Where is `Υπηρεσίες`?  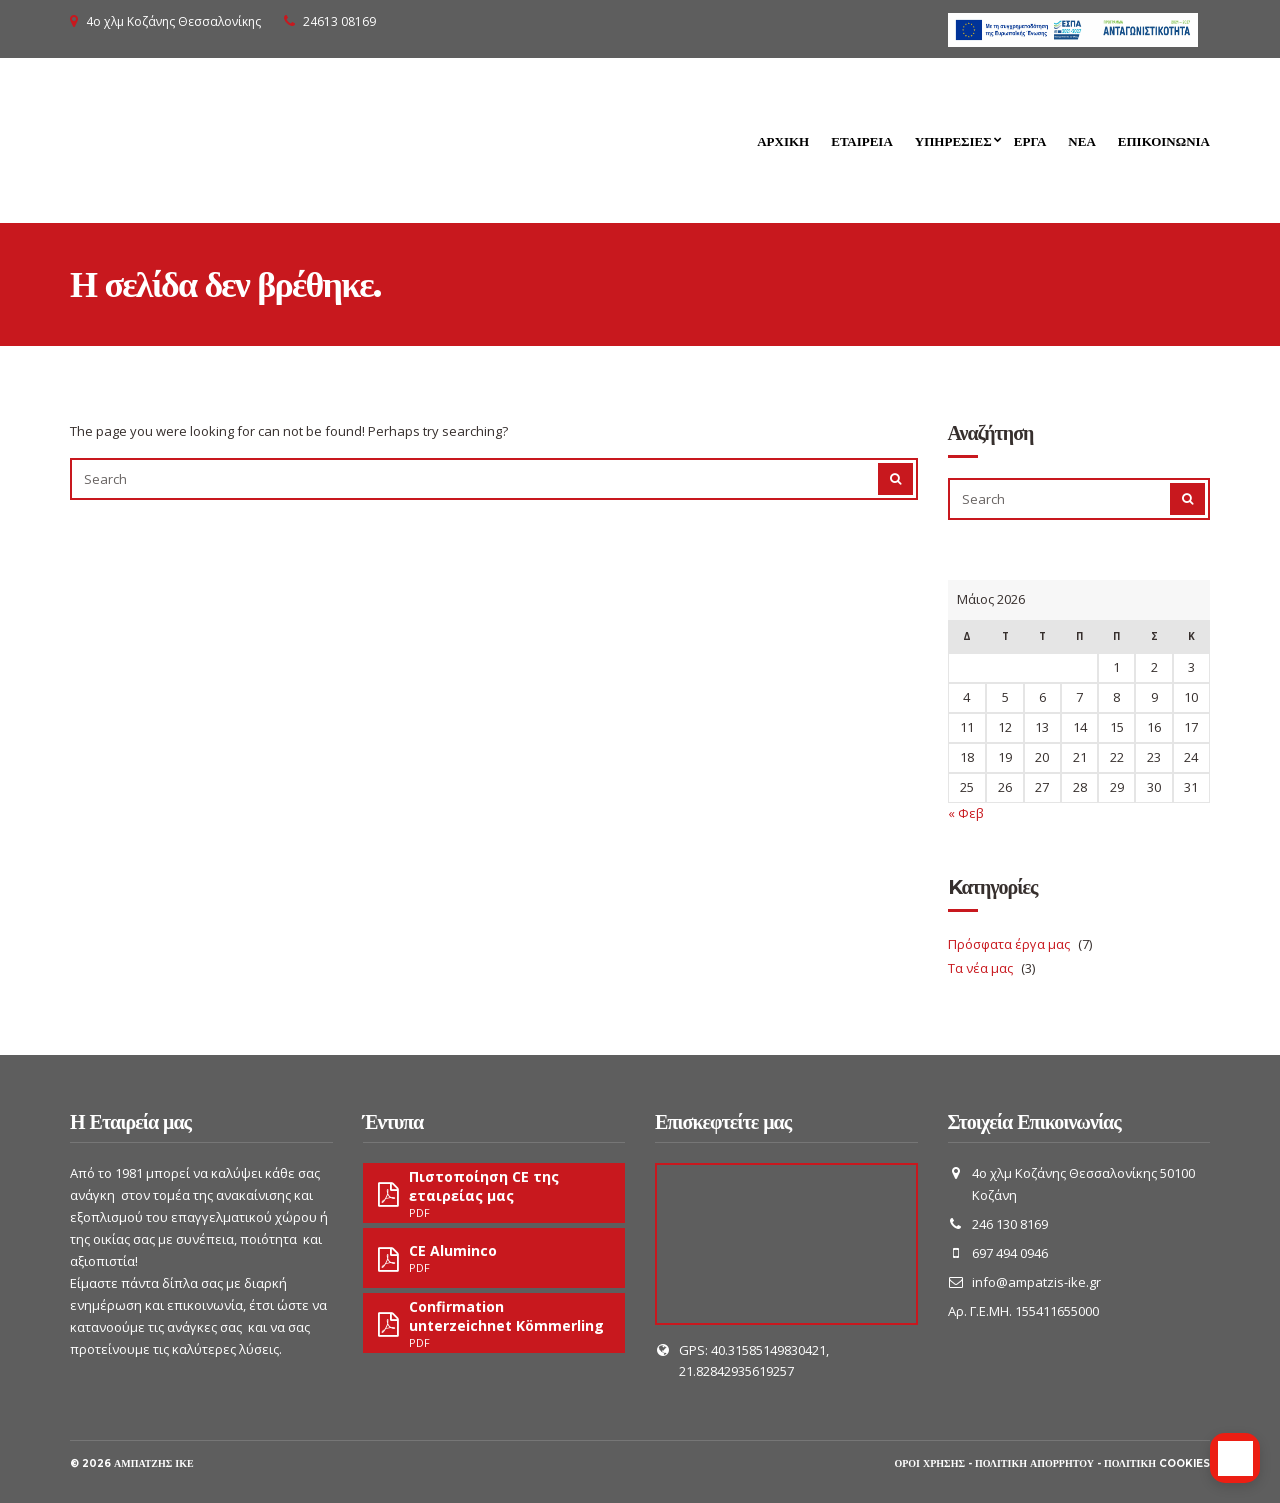 Υπηρεσίες is located at coordinates (953, 141).